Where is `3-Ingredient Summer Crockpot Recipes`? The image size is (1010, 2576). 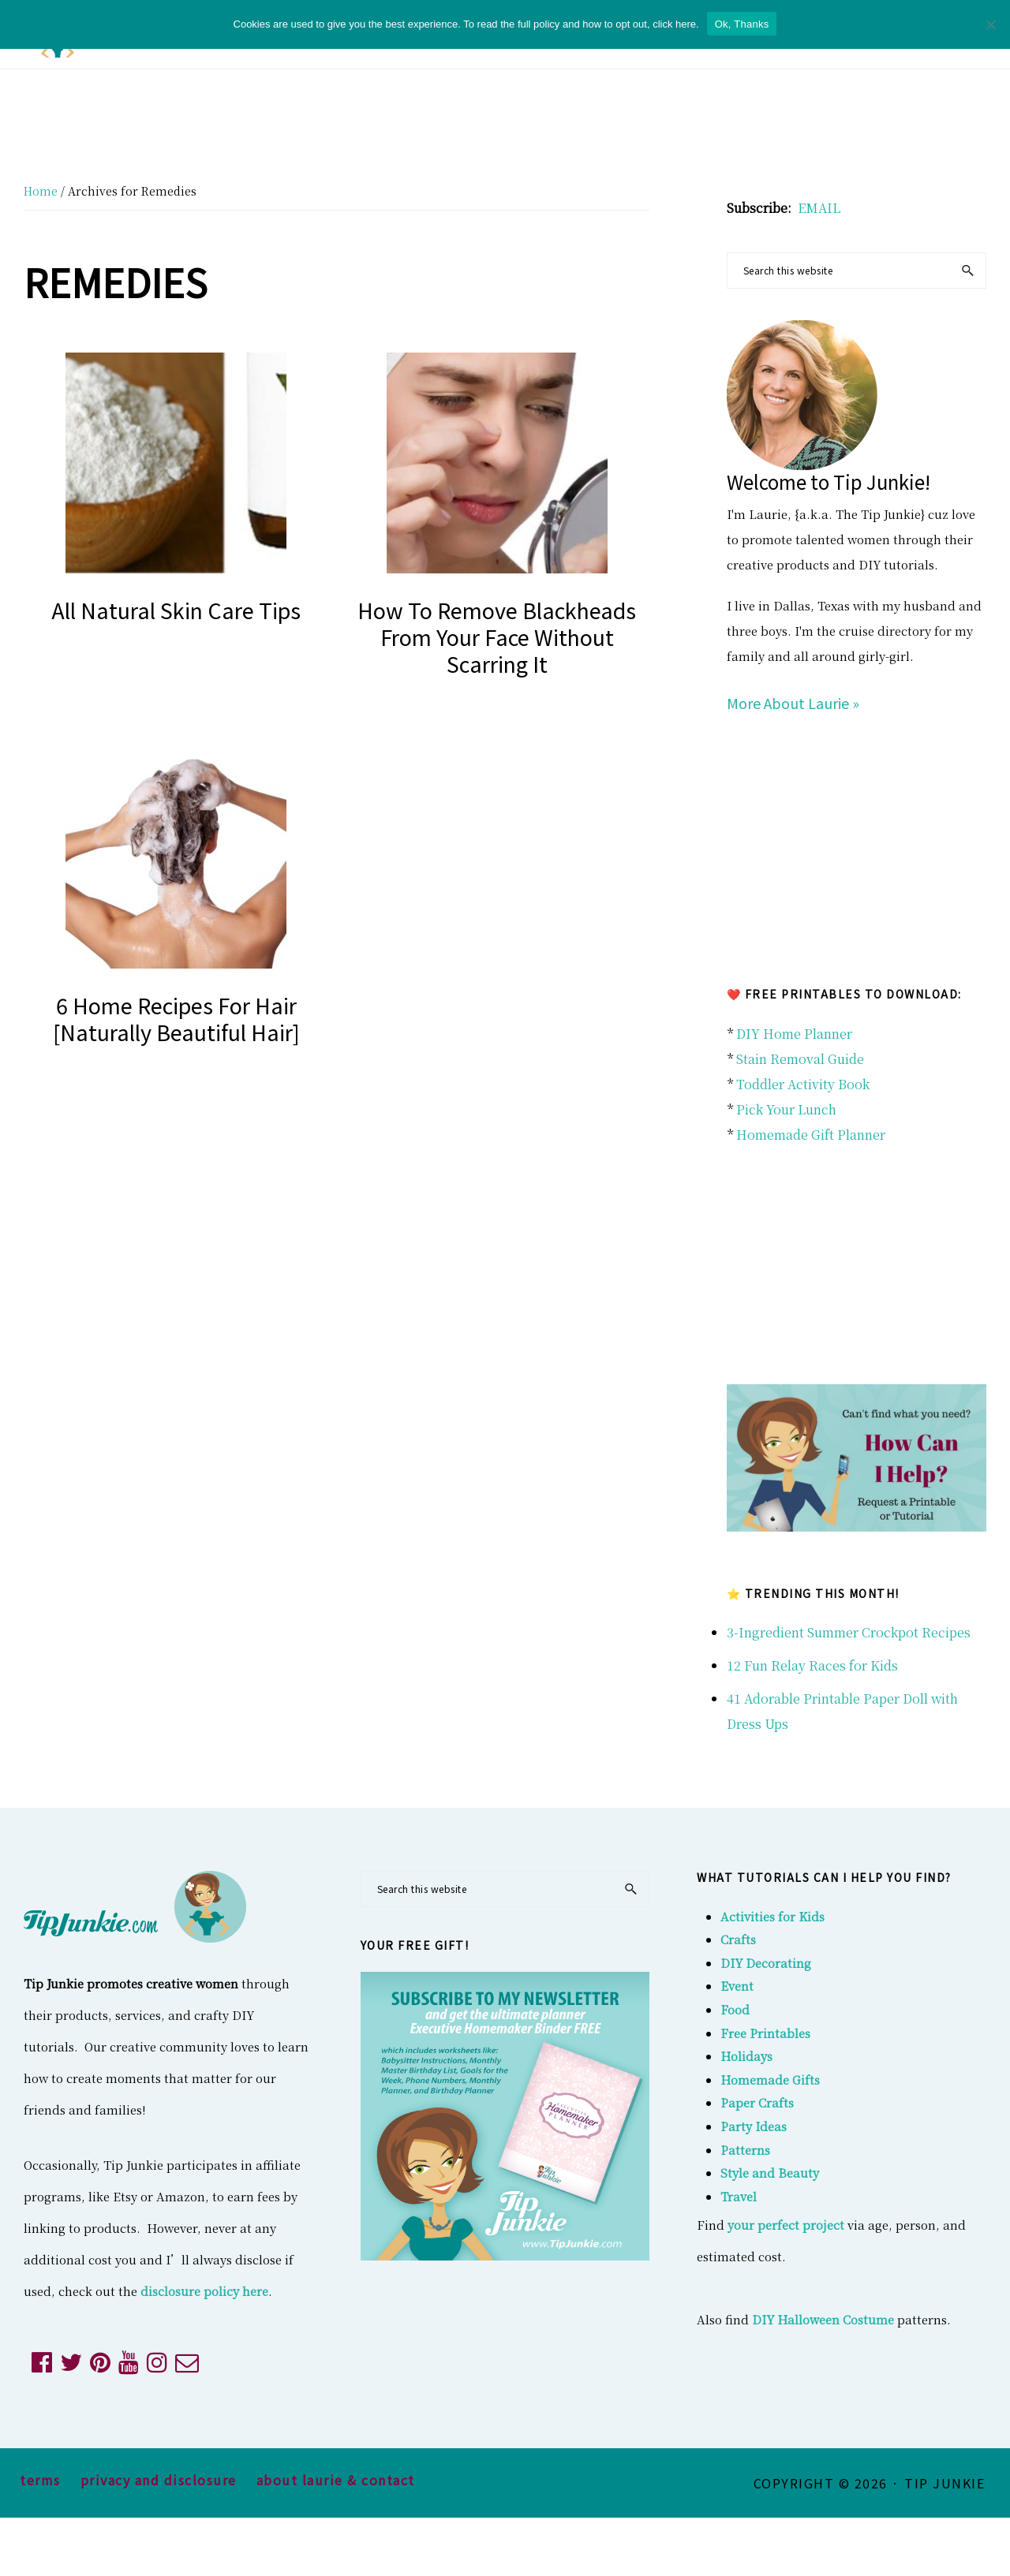 3-Ingredient Summer Crockpot Recipes is located at coordinates (849, 1632).